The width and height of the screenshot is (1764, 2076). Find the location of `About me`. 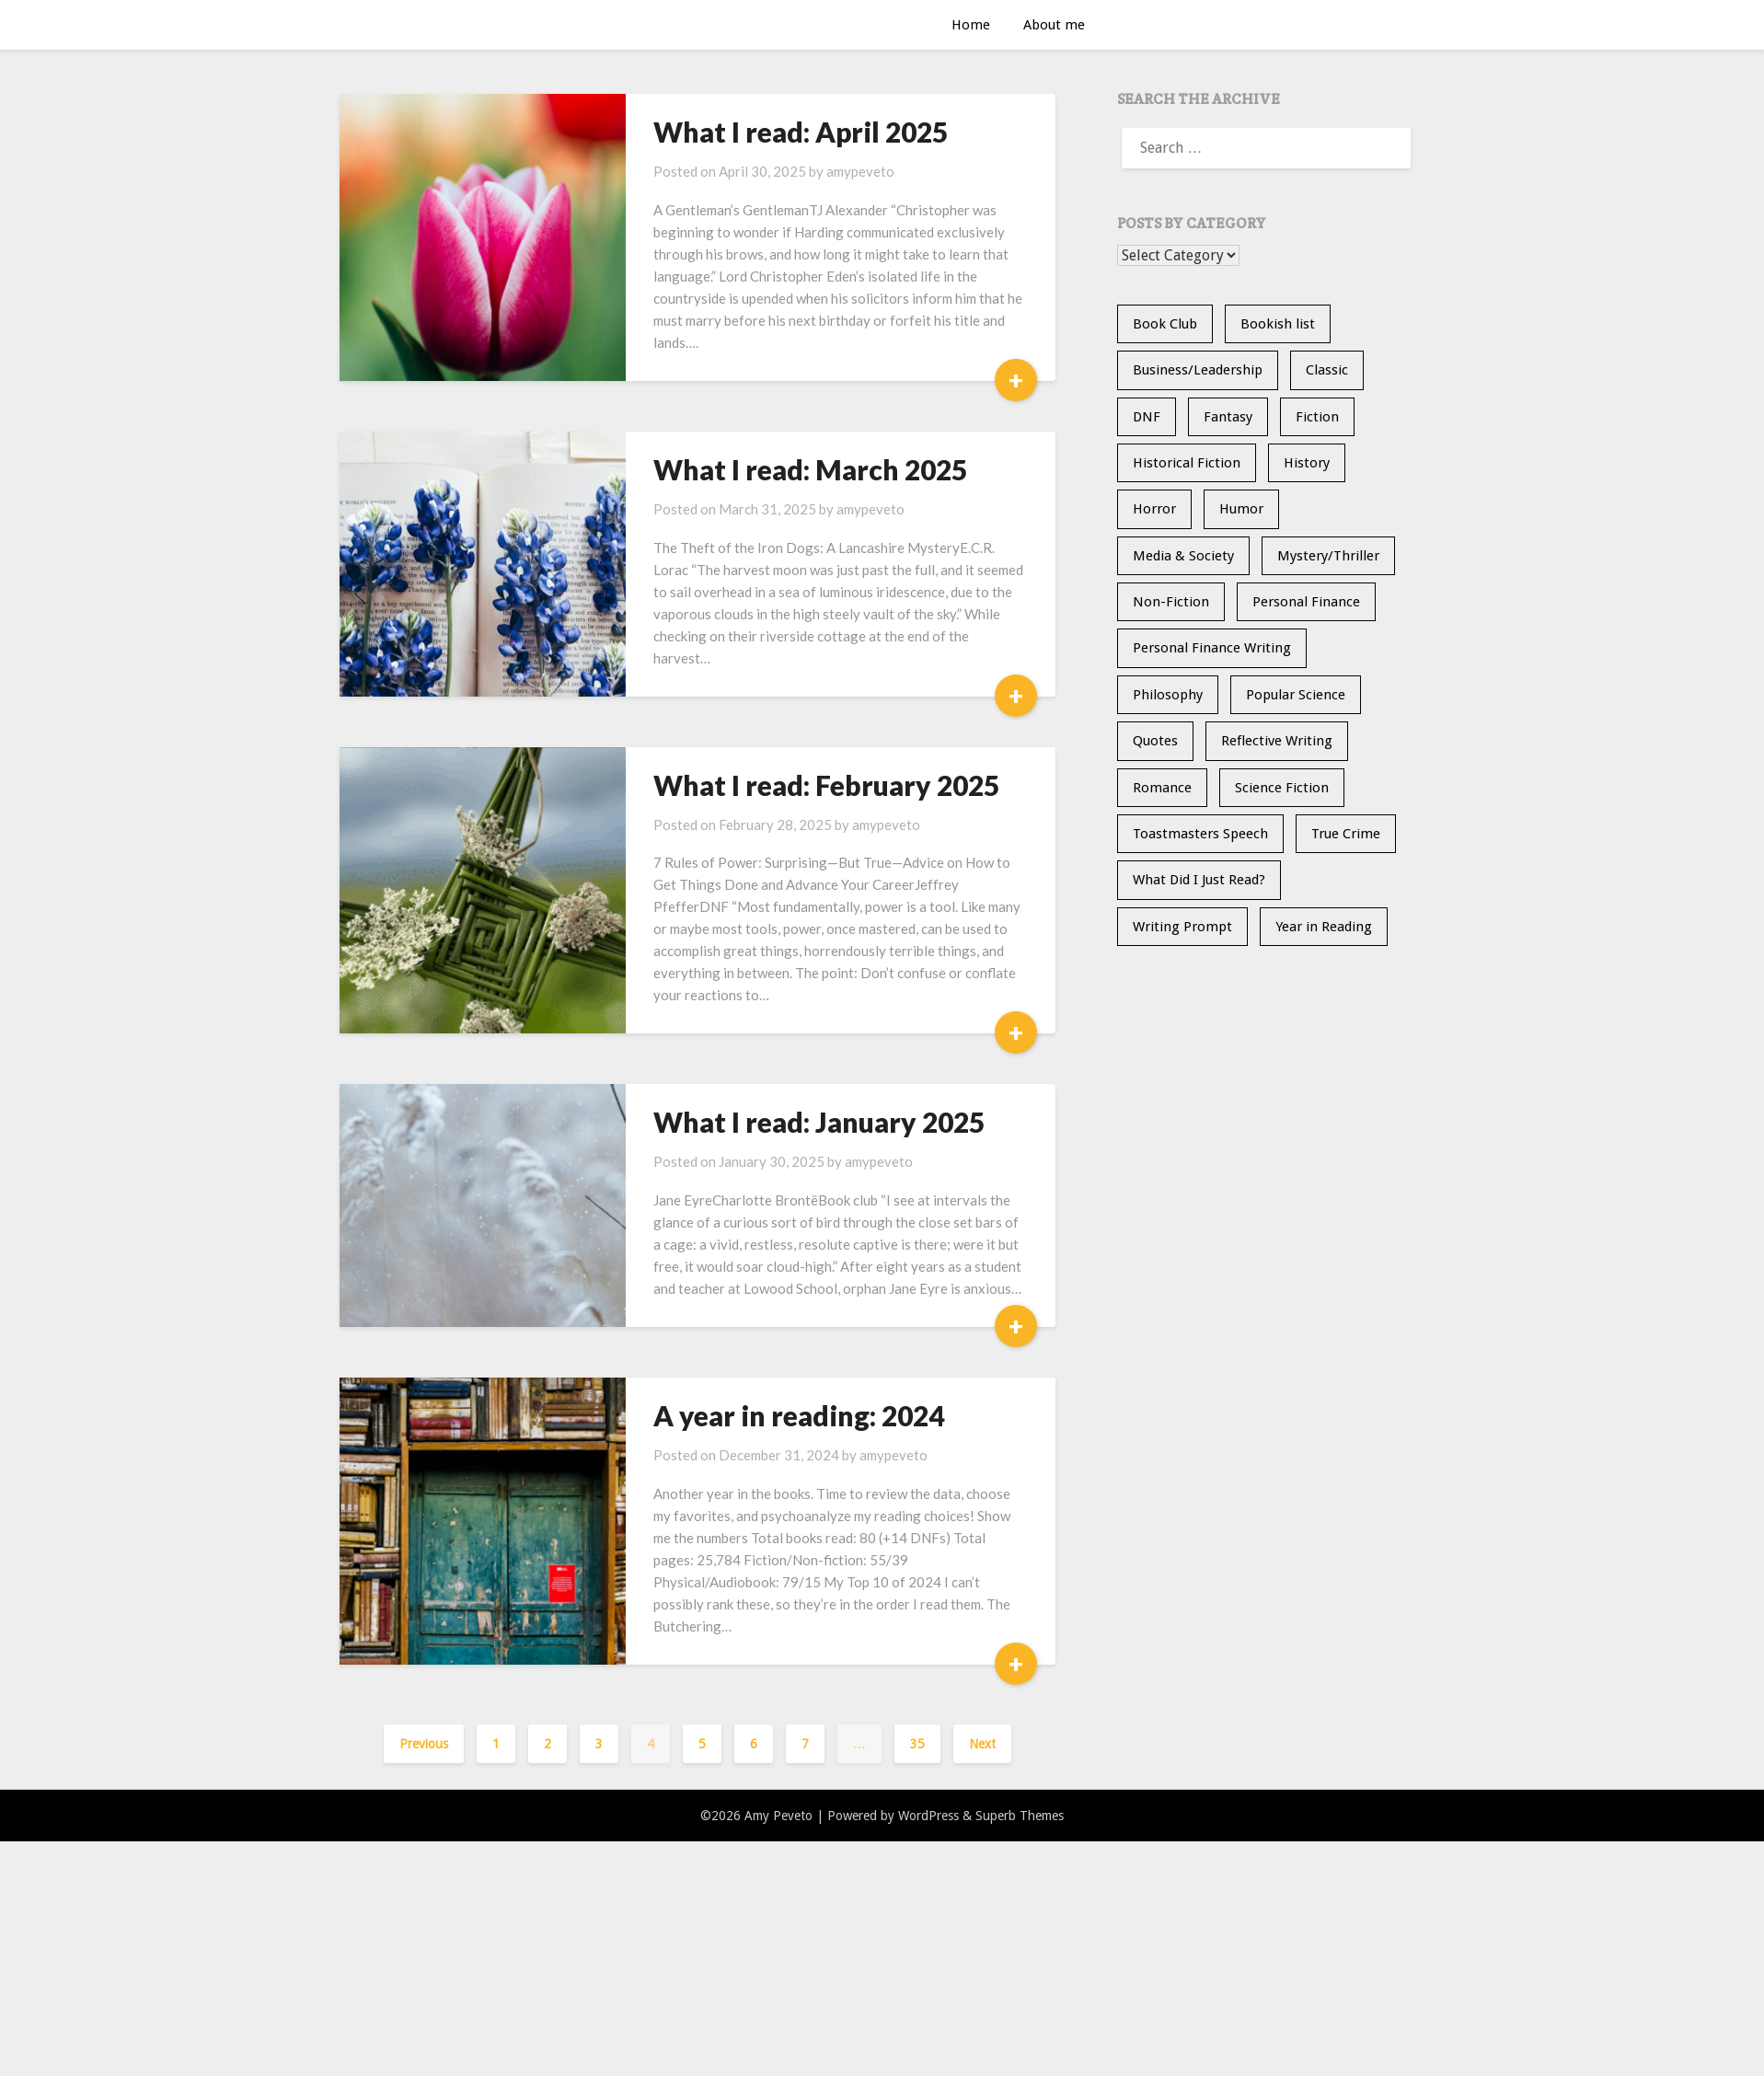

About me is located at coordinates (1054, 25).